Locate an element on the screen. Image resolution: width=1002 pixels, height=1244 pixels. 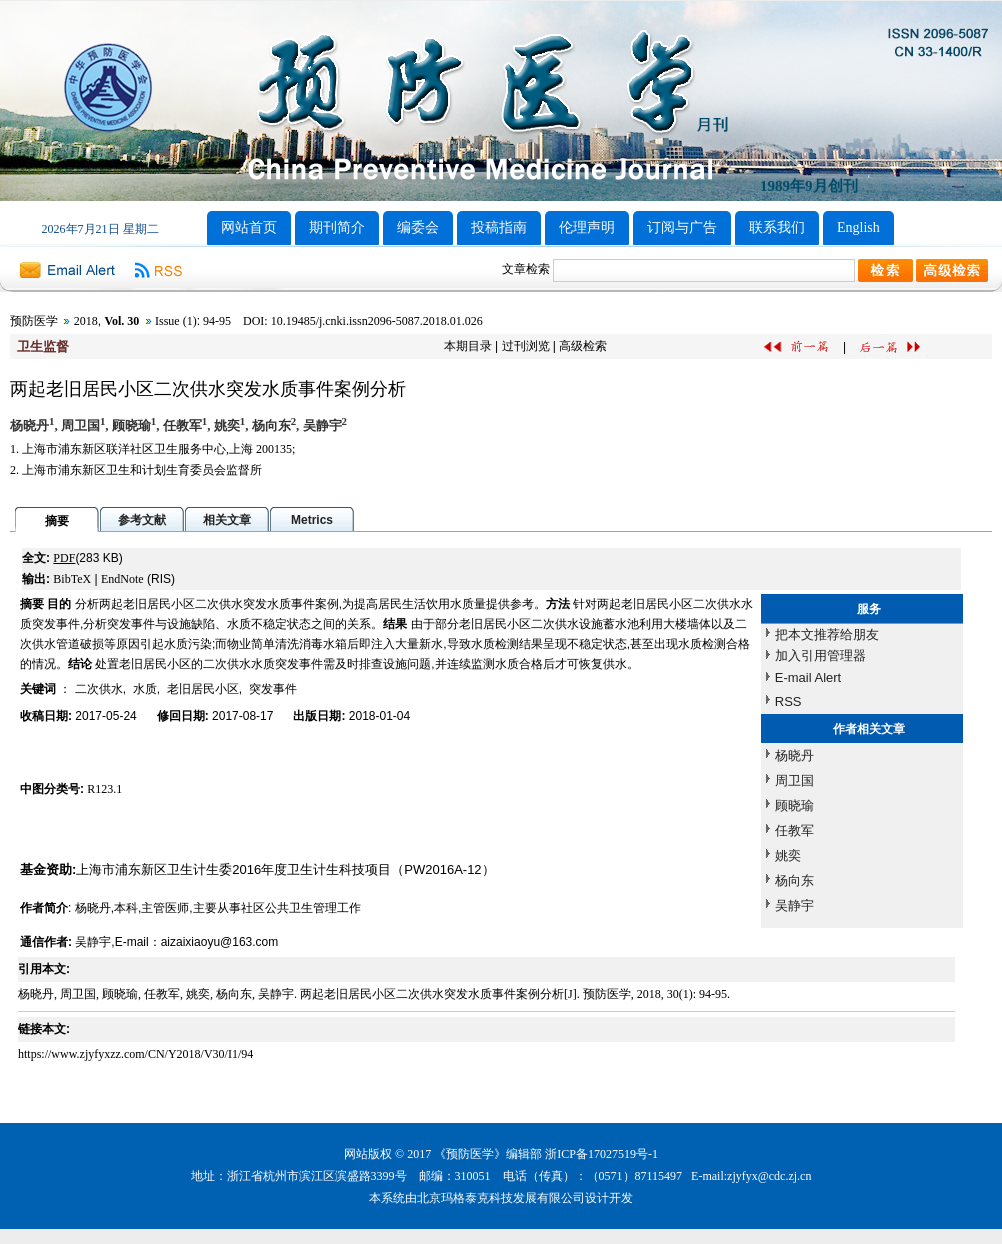
EndNote is located at coordinates (122, 579).